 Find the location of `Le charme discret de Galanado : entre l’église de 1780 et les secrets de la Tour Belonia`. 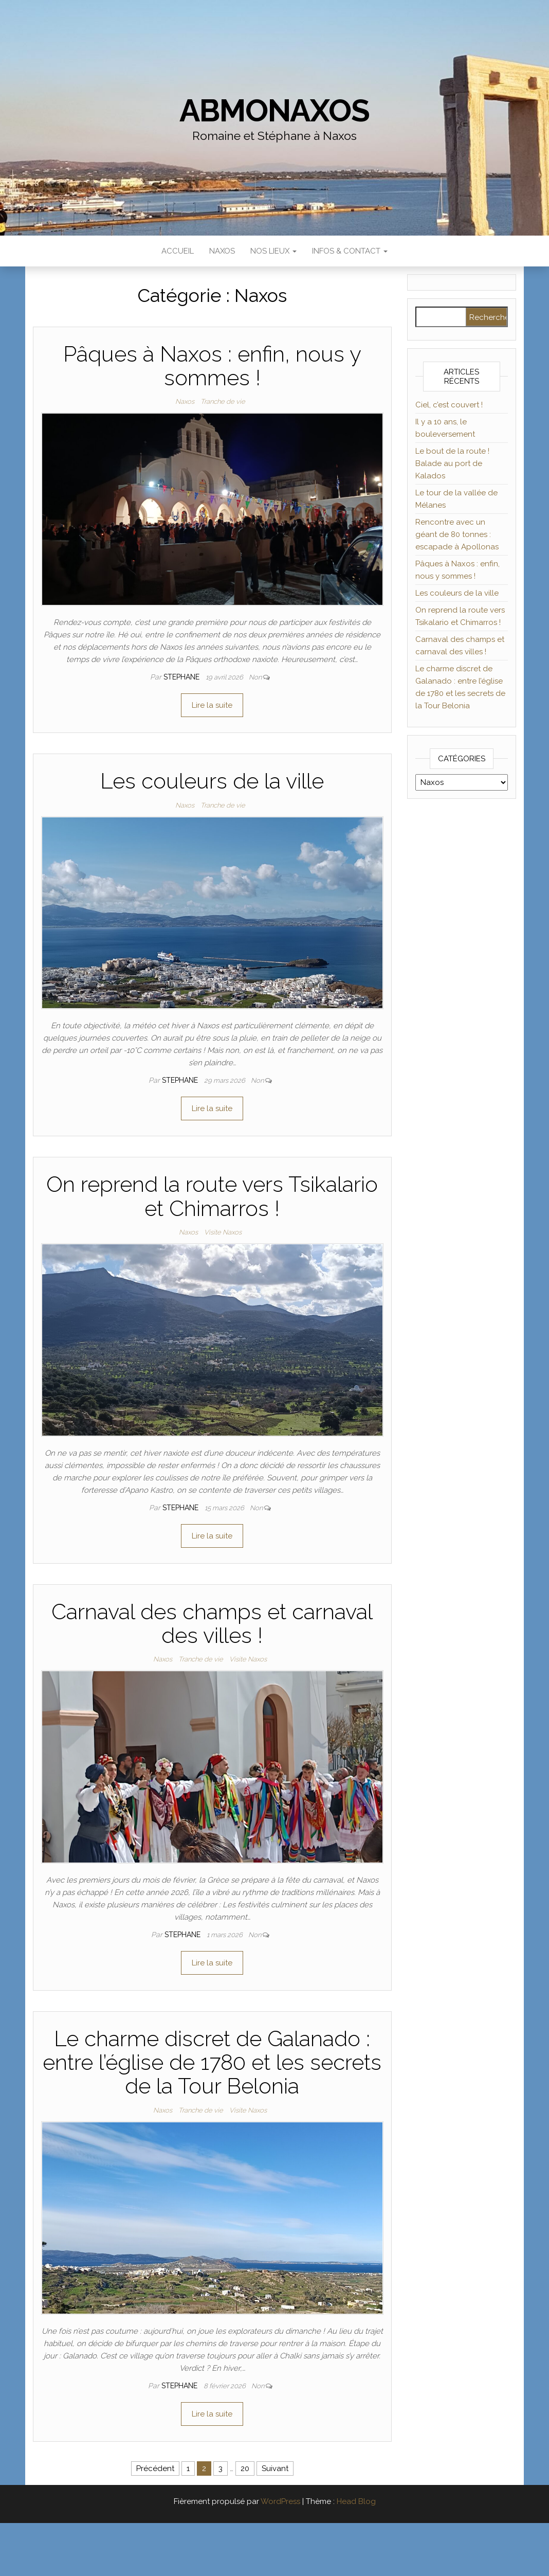

Le charme discret de Galanado : entre l’église de 1780 et les secrets de la Tour Belonia is located at coordinates (212, 2062).